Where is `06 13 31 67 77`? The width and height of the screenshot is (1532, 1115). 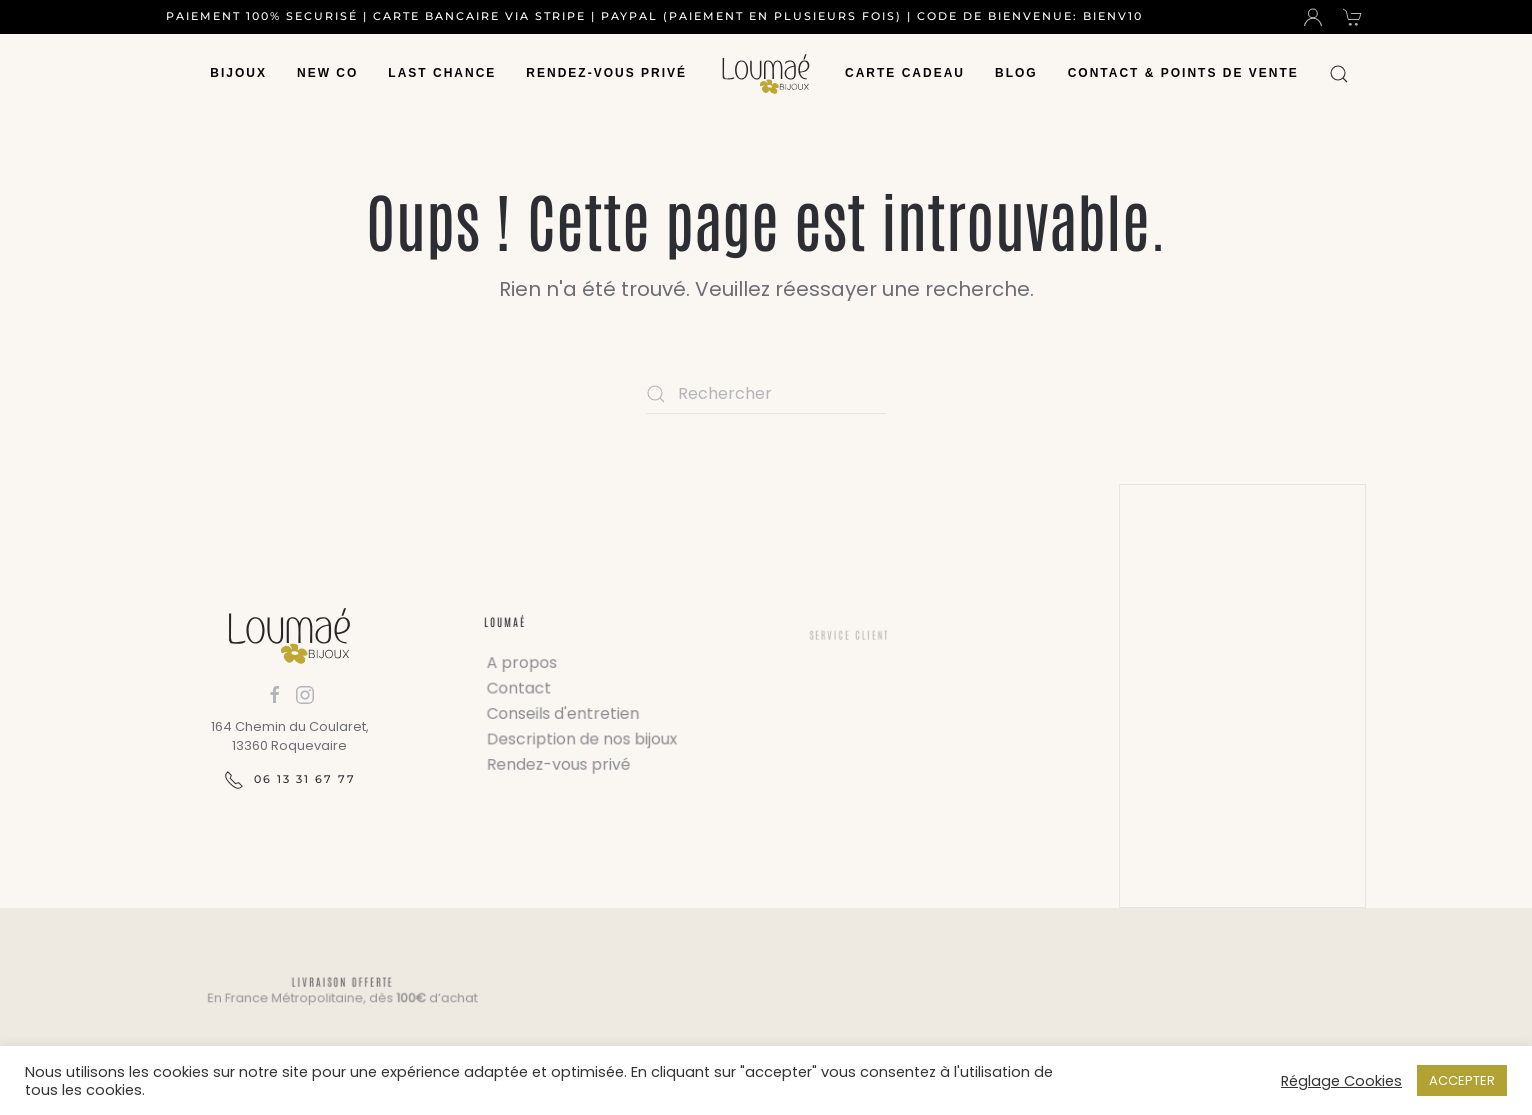 06 13 31 67 77 is located at coordinates (290, 780).